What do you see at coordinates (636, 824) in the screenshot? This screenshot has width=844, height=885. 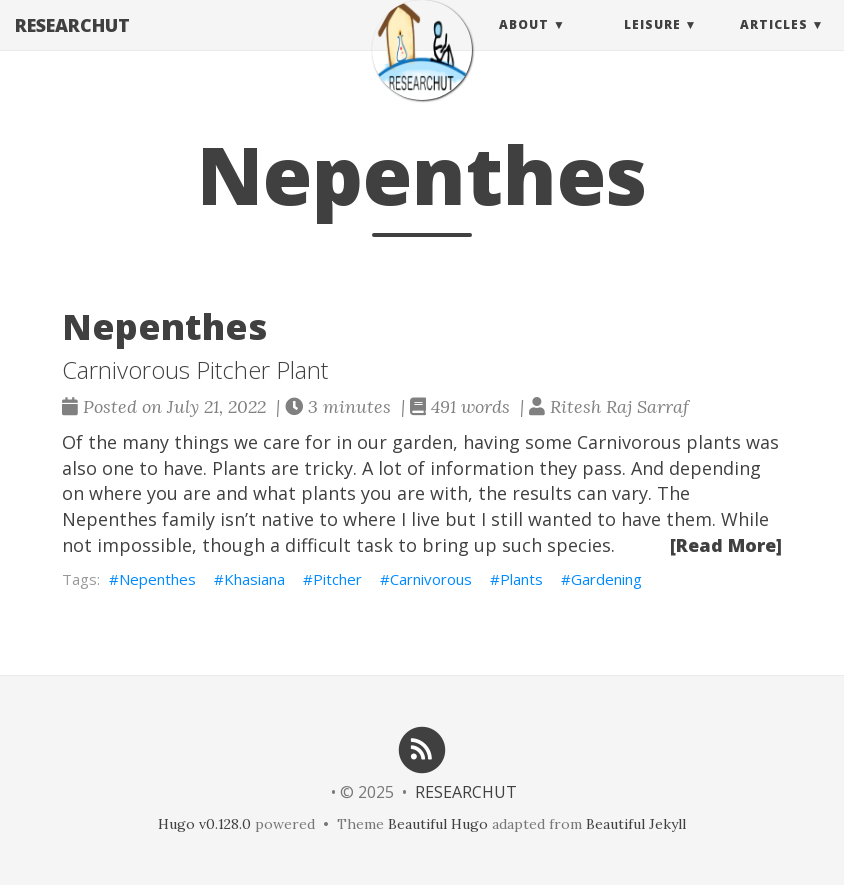 I see `Beautiful Jekyll` at bounding box center [636, 824].